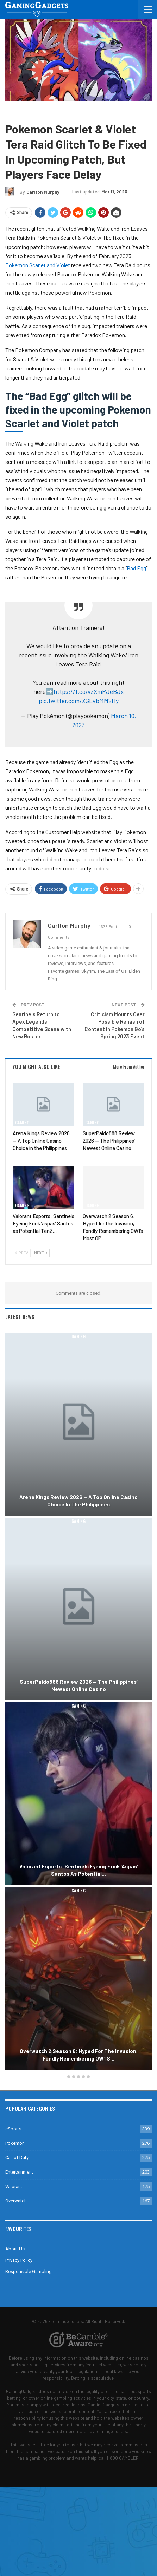 The image size is (157, 2576). I want to click on https://t.co/vzXmPJeBJx, so click(89, 691).